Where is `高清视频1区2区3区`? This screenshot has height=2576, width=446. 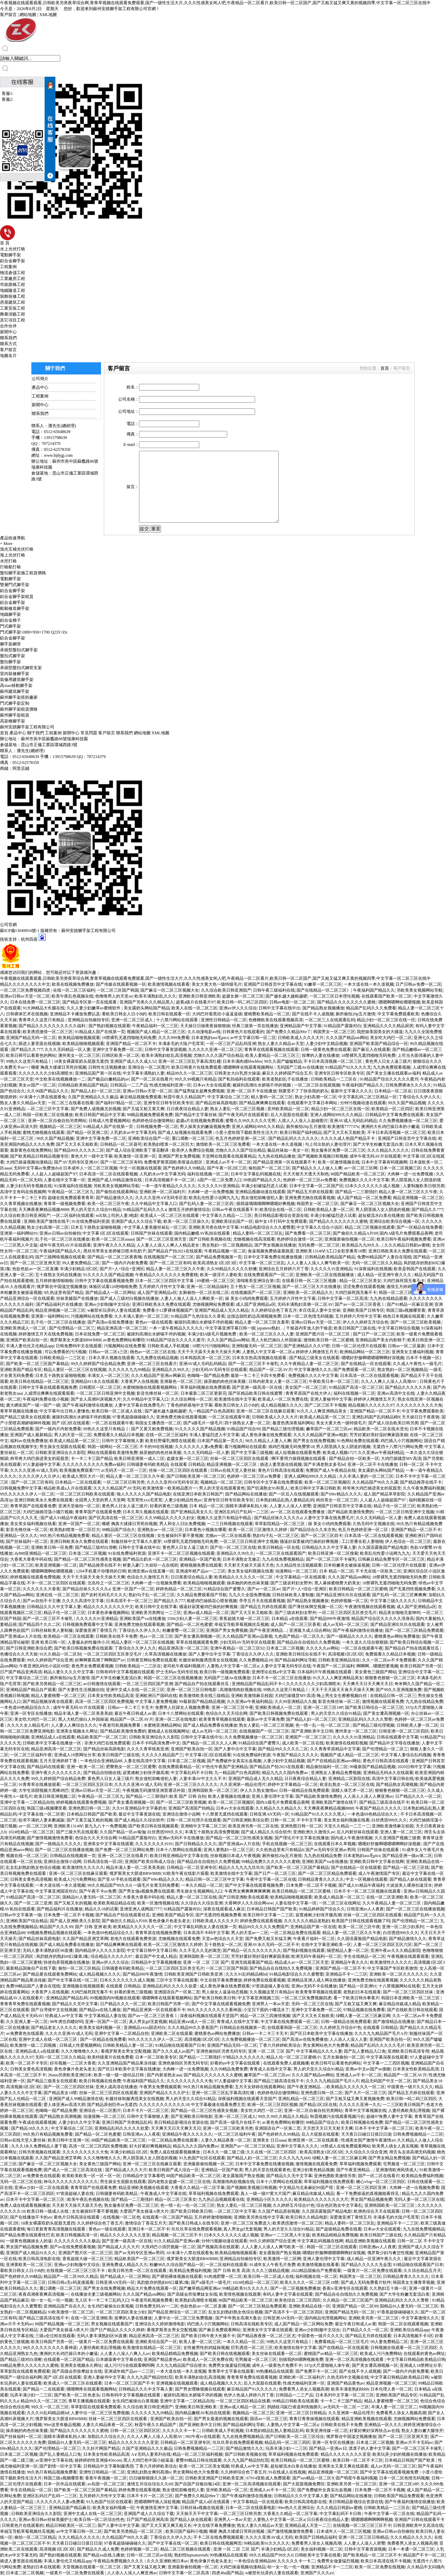
高清视频1区2区3区 is located at coordinates (345, 1654).